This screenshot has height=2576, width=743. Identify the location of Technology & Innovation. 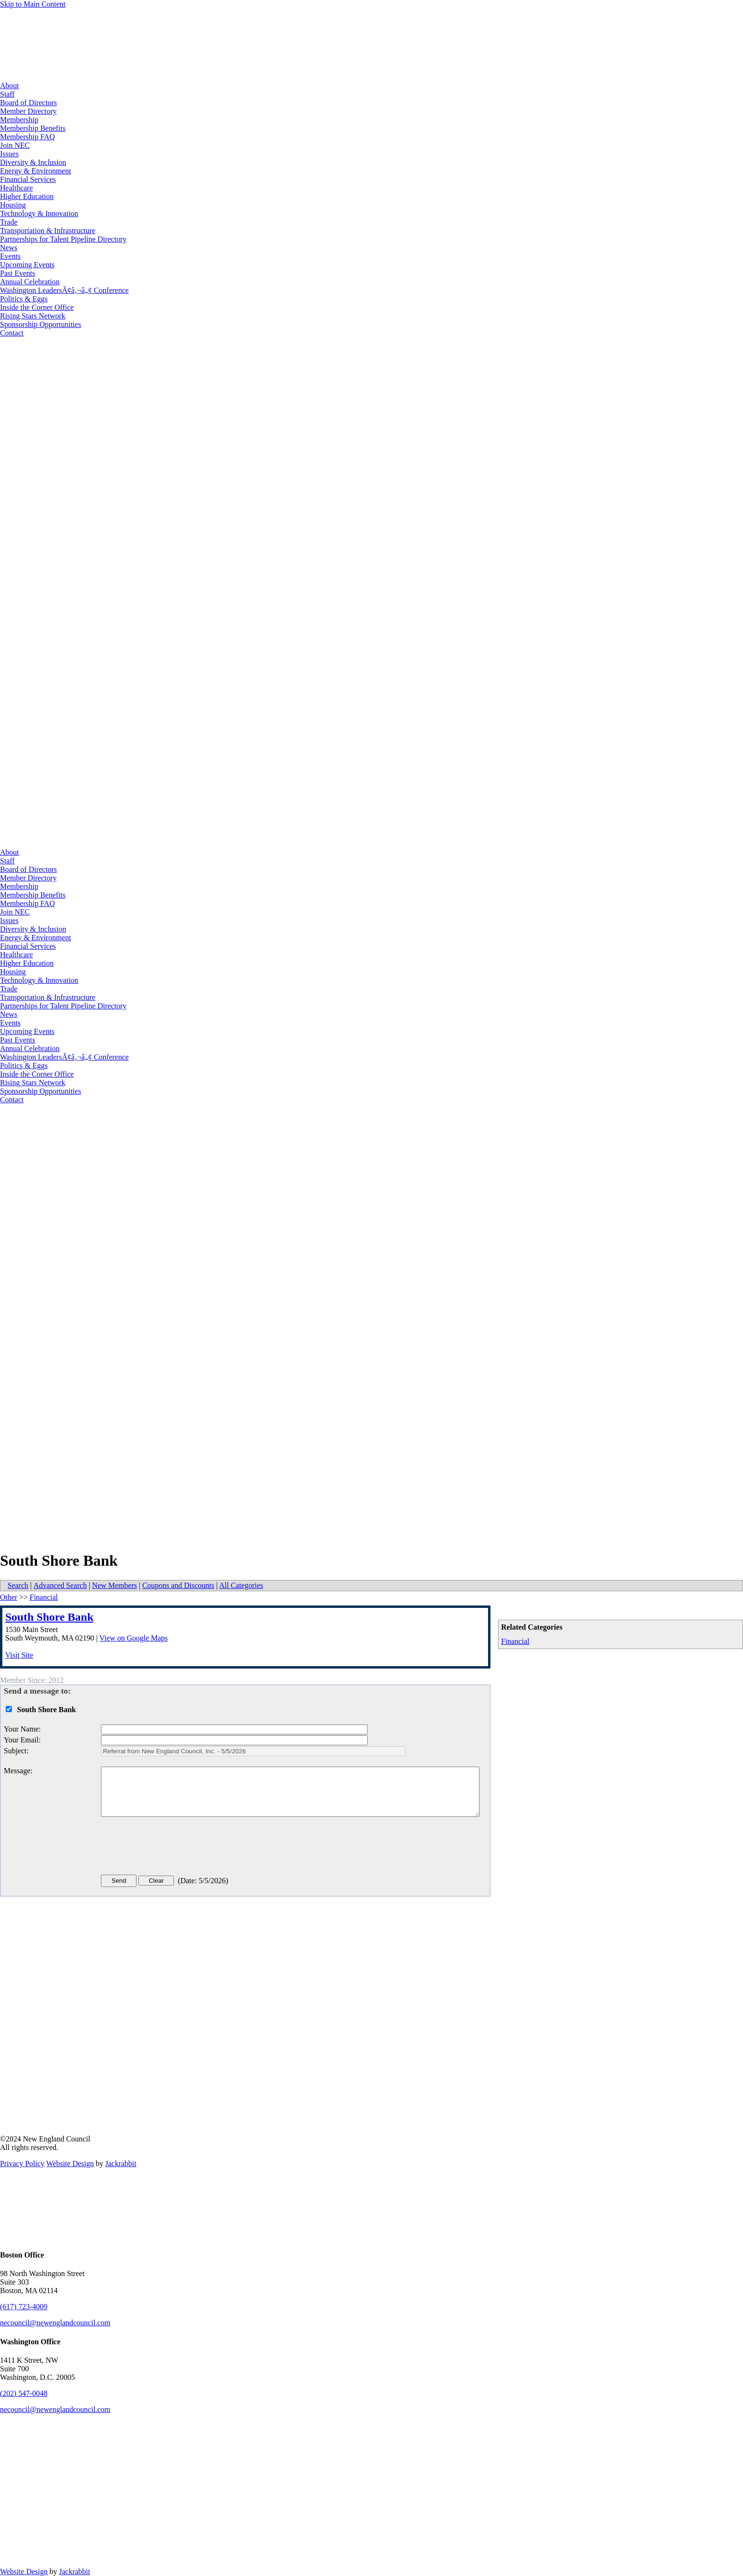
(39, 213).